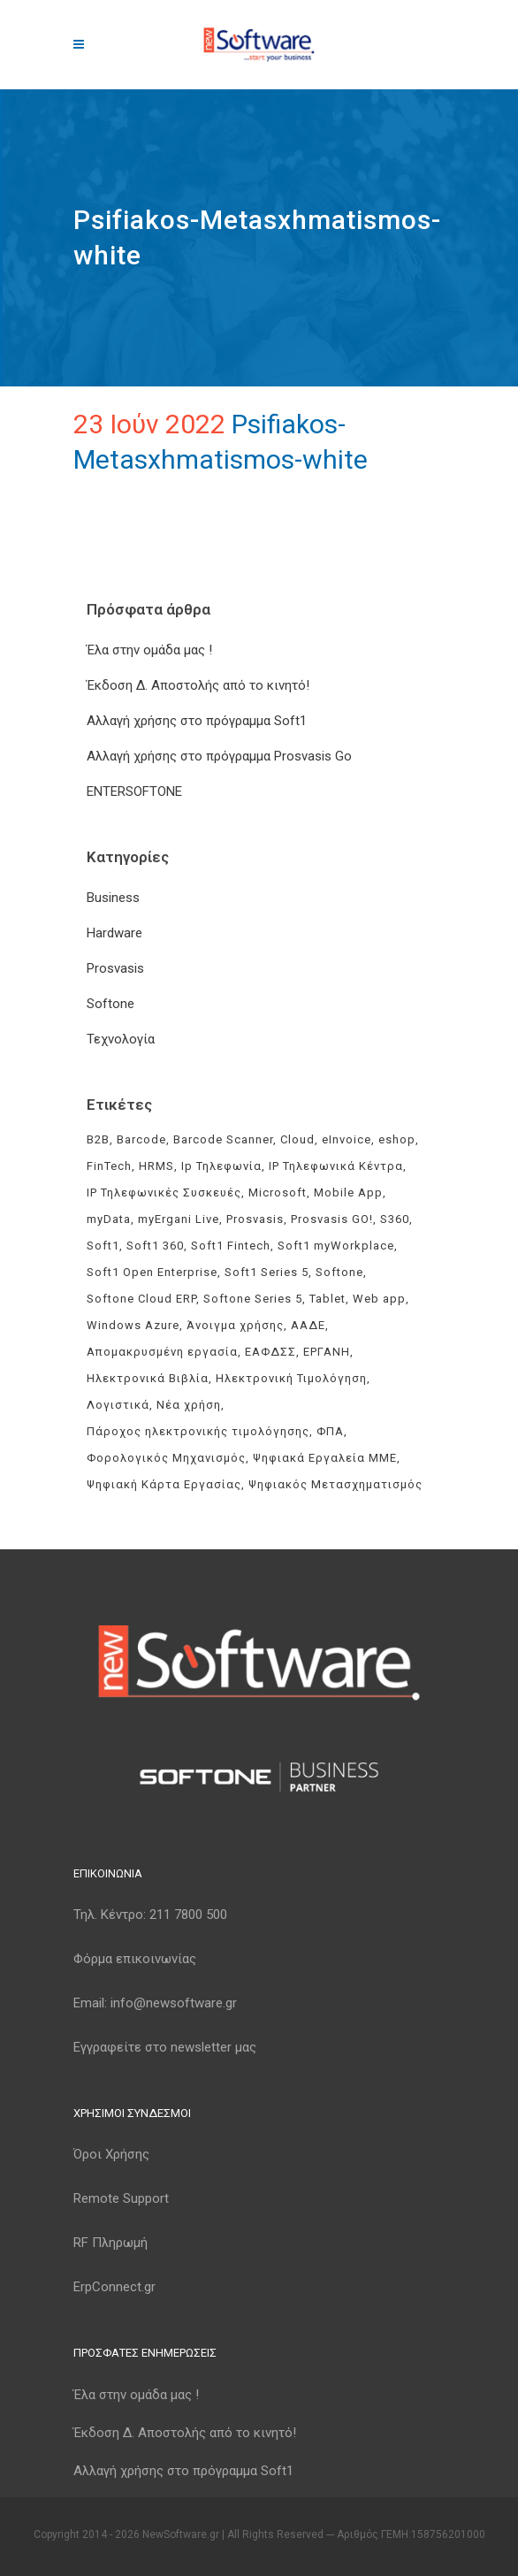 The height and width of the screenshot is (2576, 518). I want to click on Τεχνολογία, so click(121, 1039).